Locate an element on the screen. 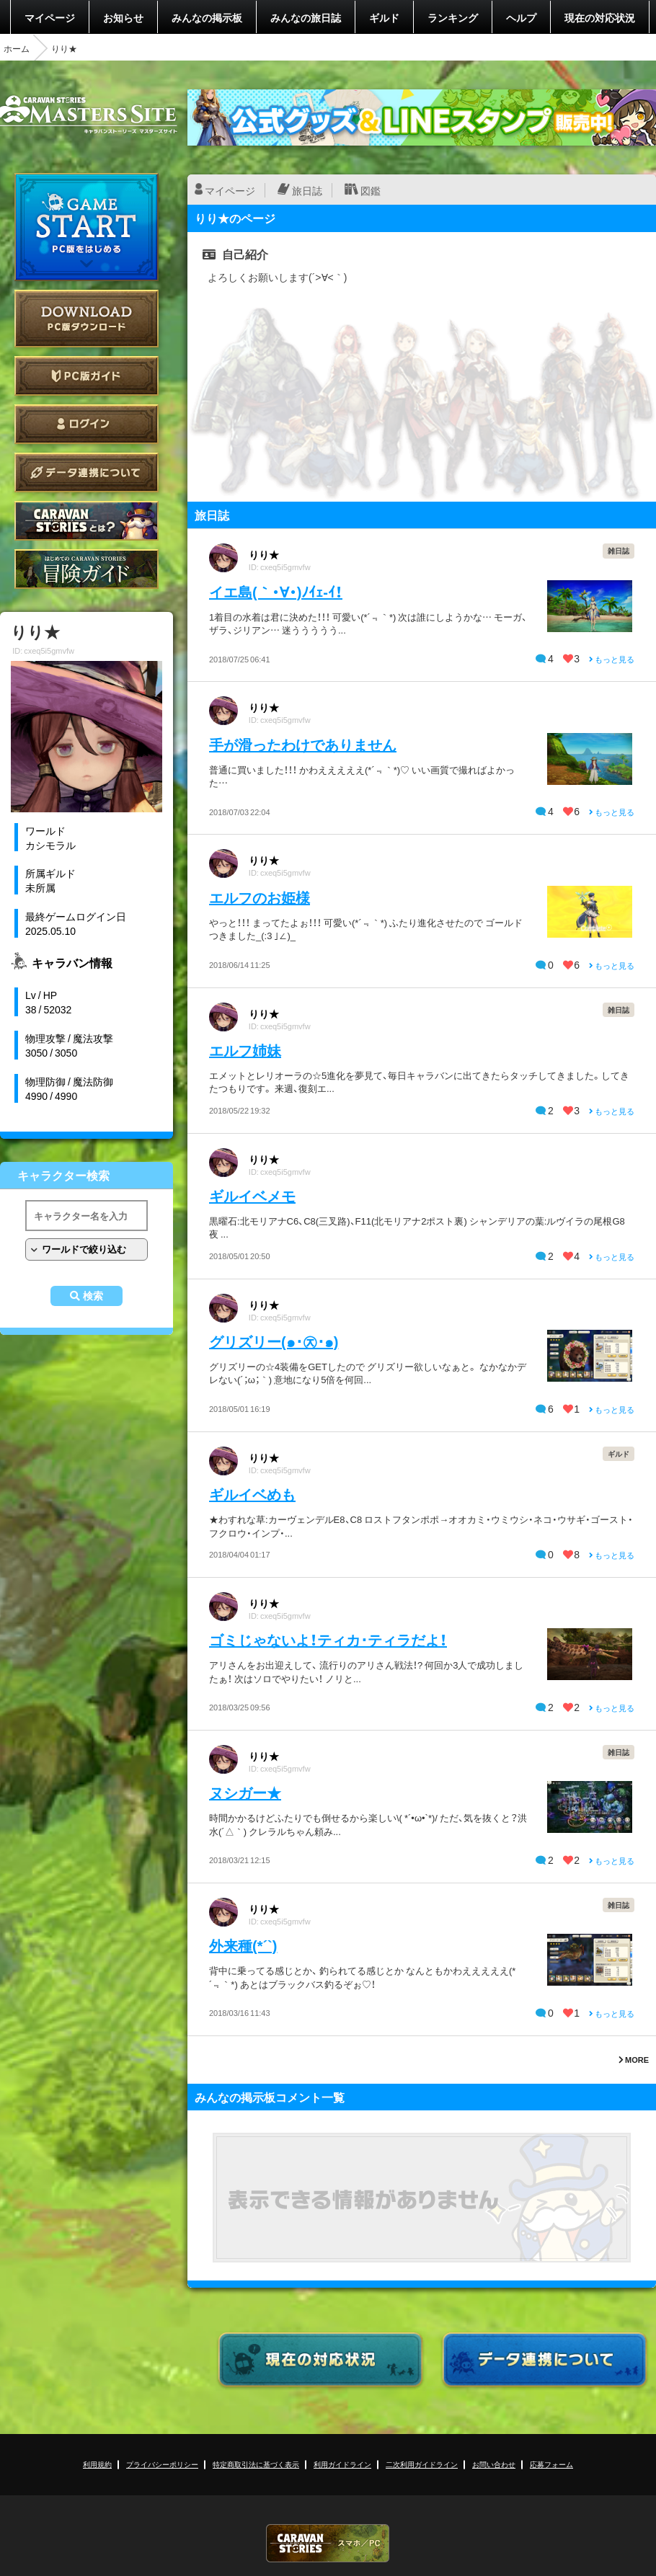  データ連携について is located at coordinates (86, 472).